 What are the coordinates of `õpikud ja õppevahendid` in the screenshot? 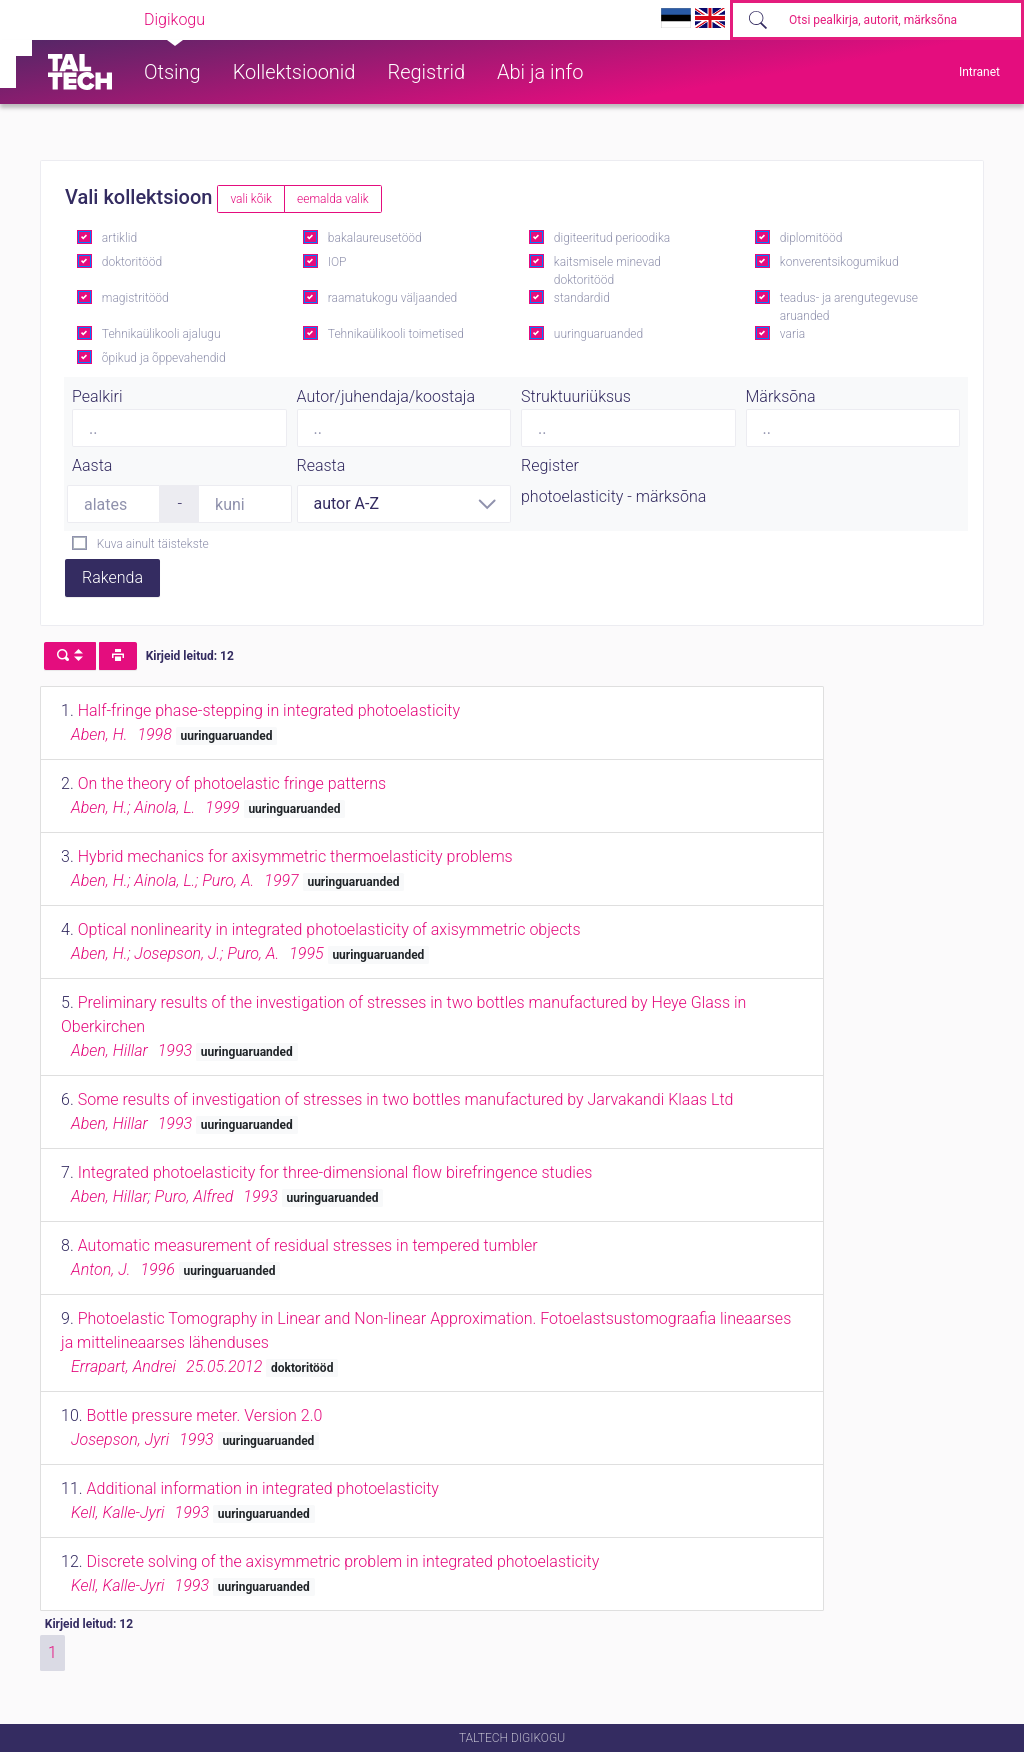 It's located at (164, 358).